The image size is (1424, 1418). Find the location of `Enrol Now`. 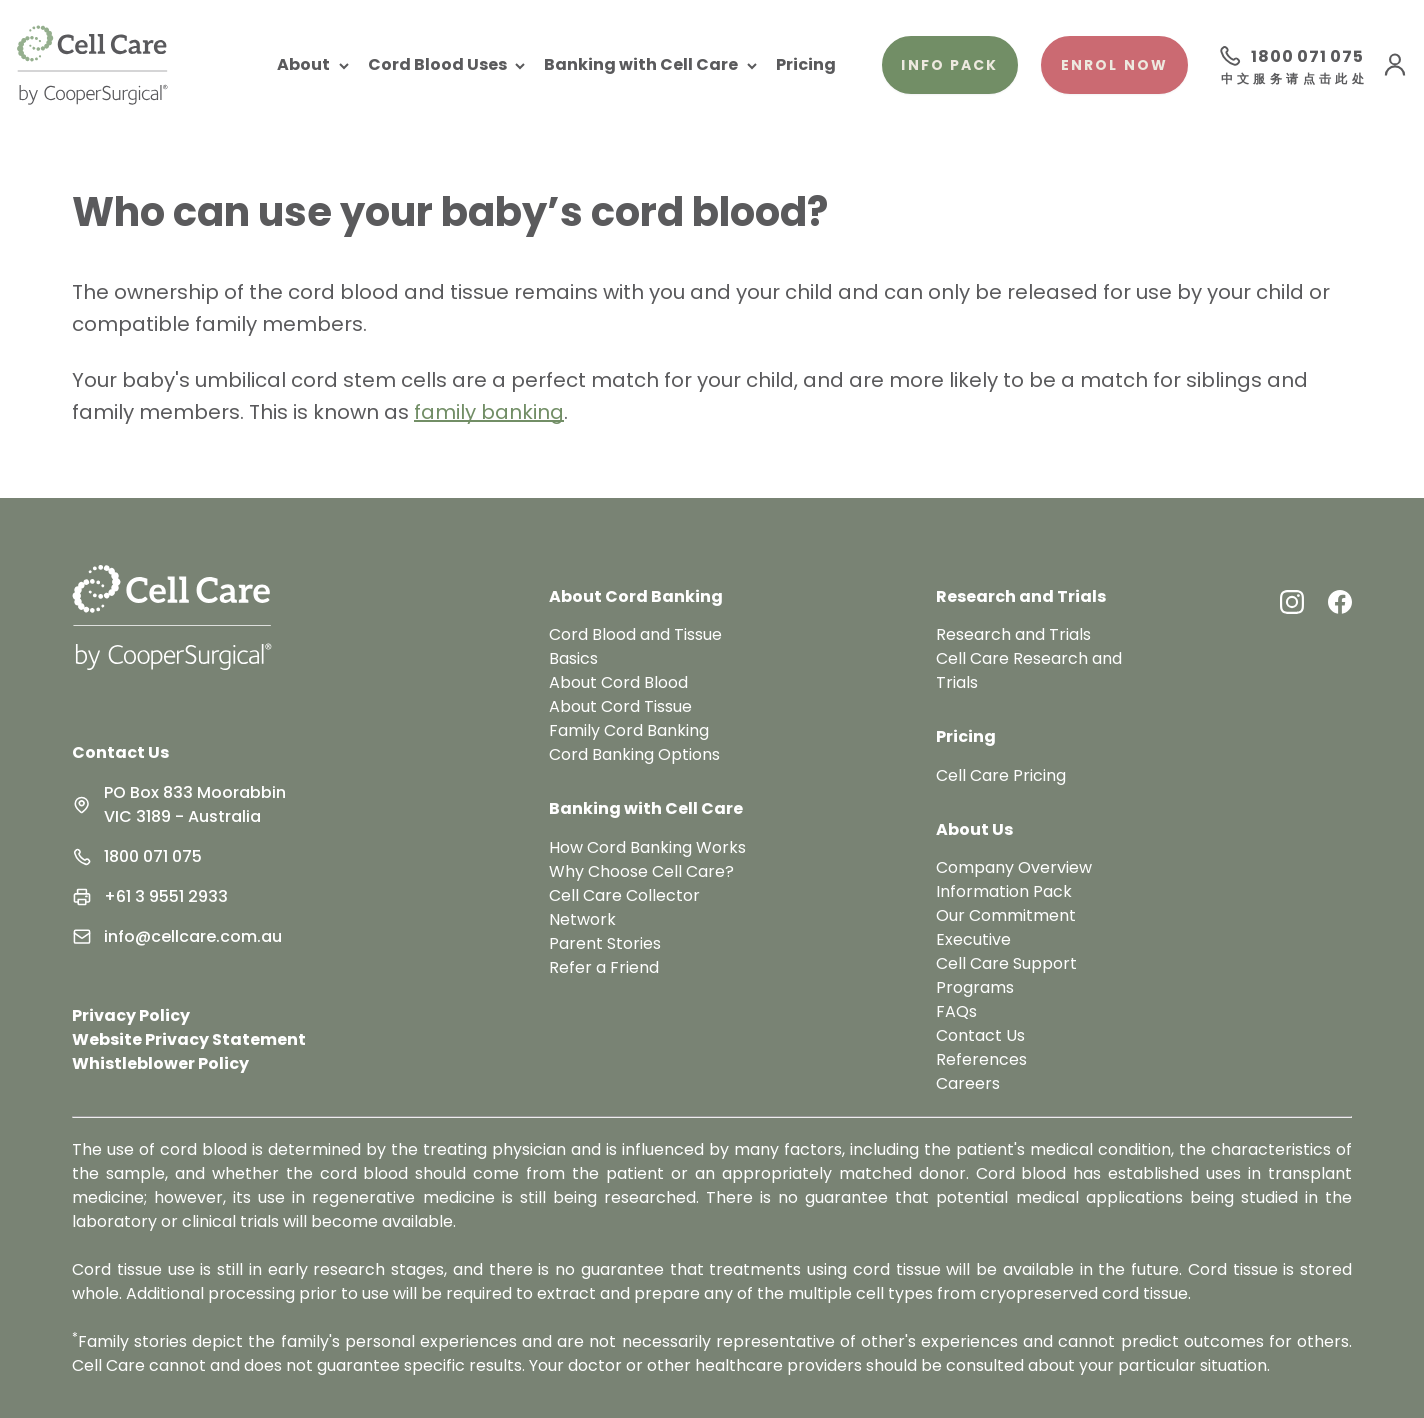

Enrol Now is located at coordinates (1114, 65).